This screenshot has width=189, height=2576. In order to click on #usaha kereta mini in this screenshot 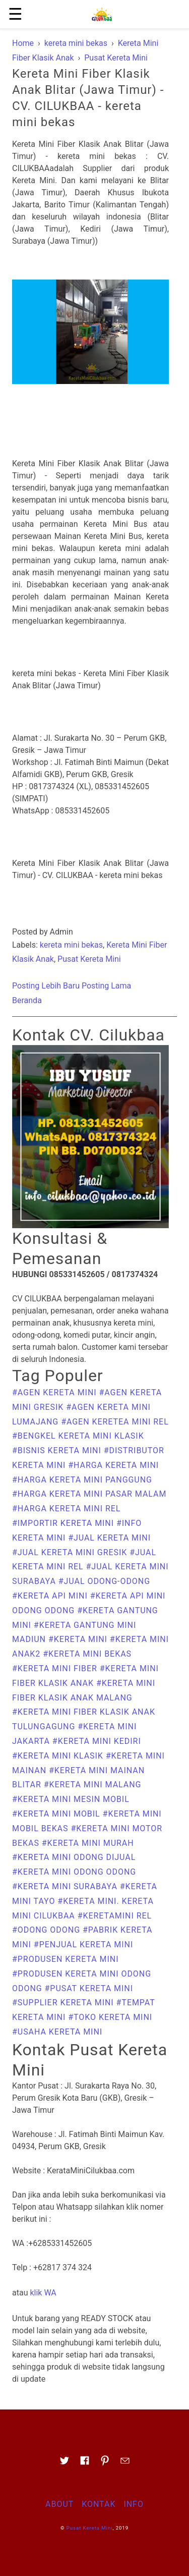, I will do `click(57, 2032)`.